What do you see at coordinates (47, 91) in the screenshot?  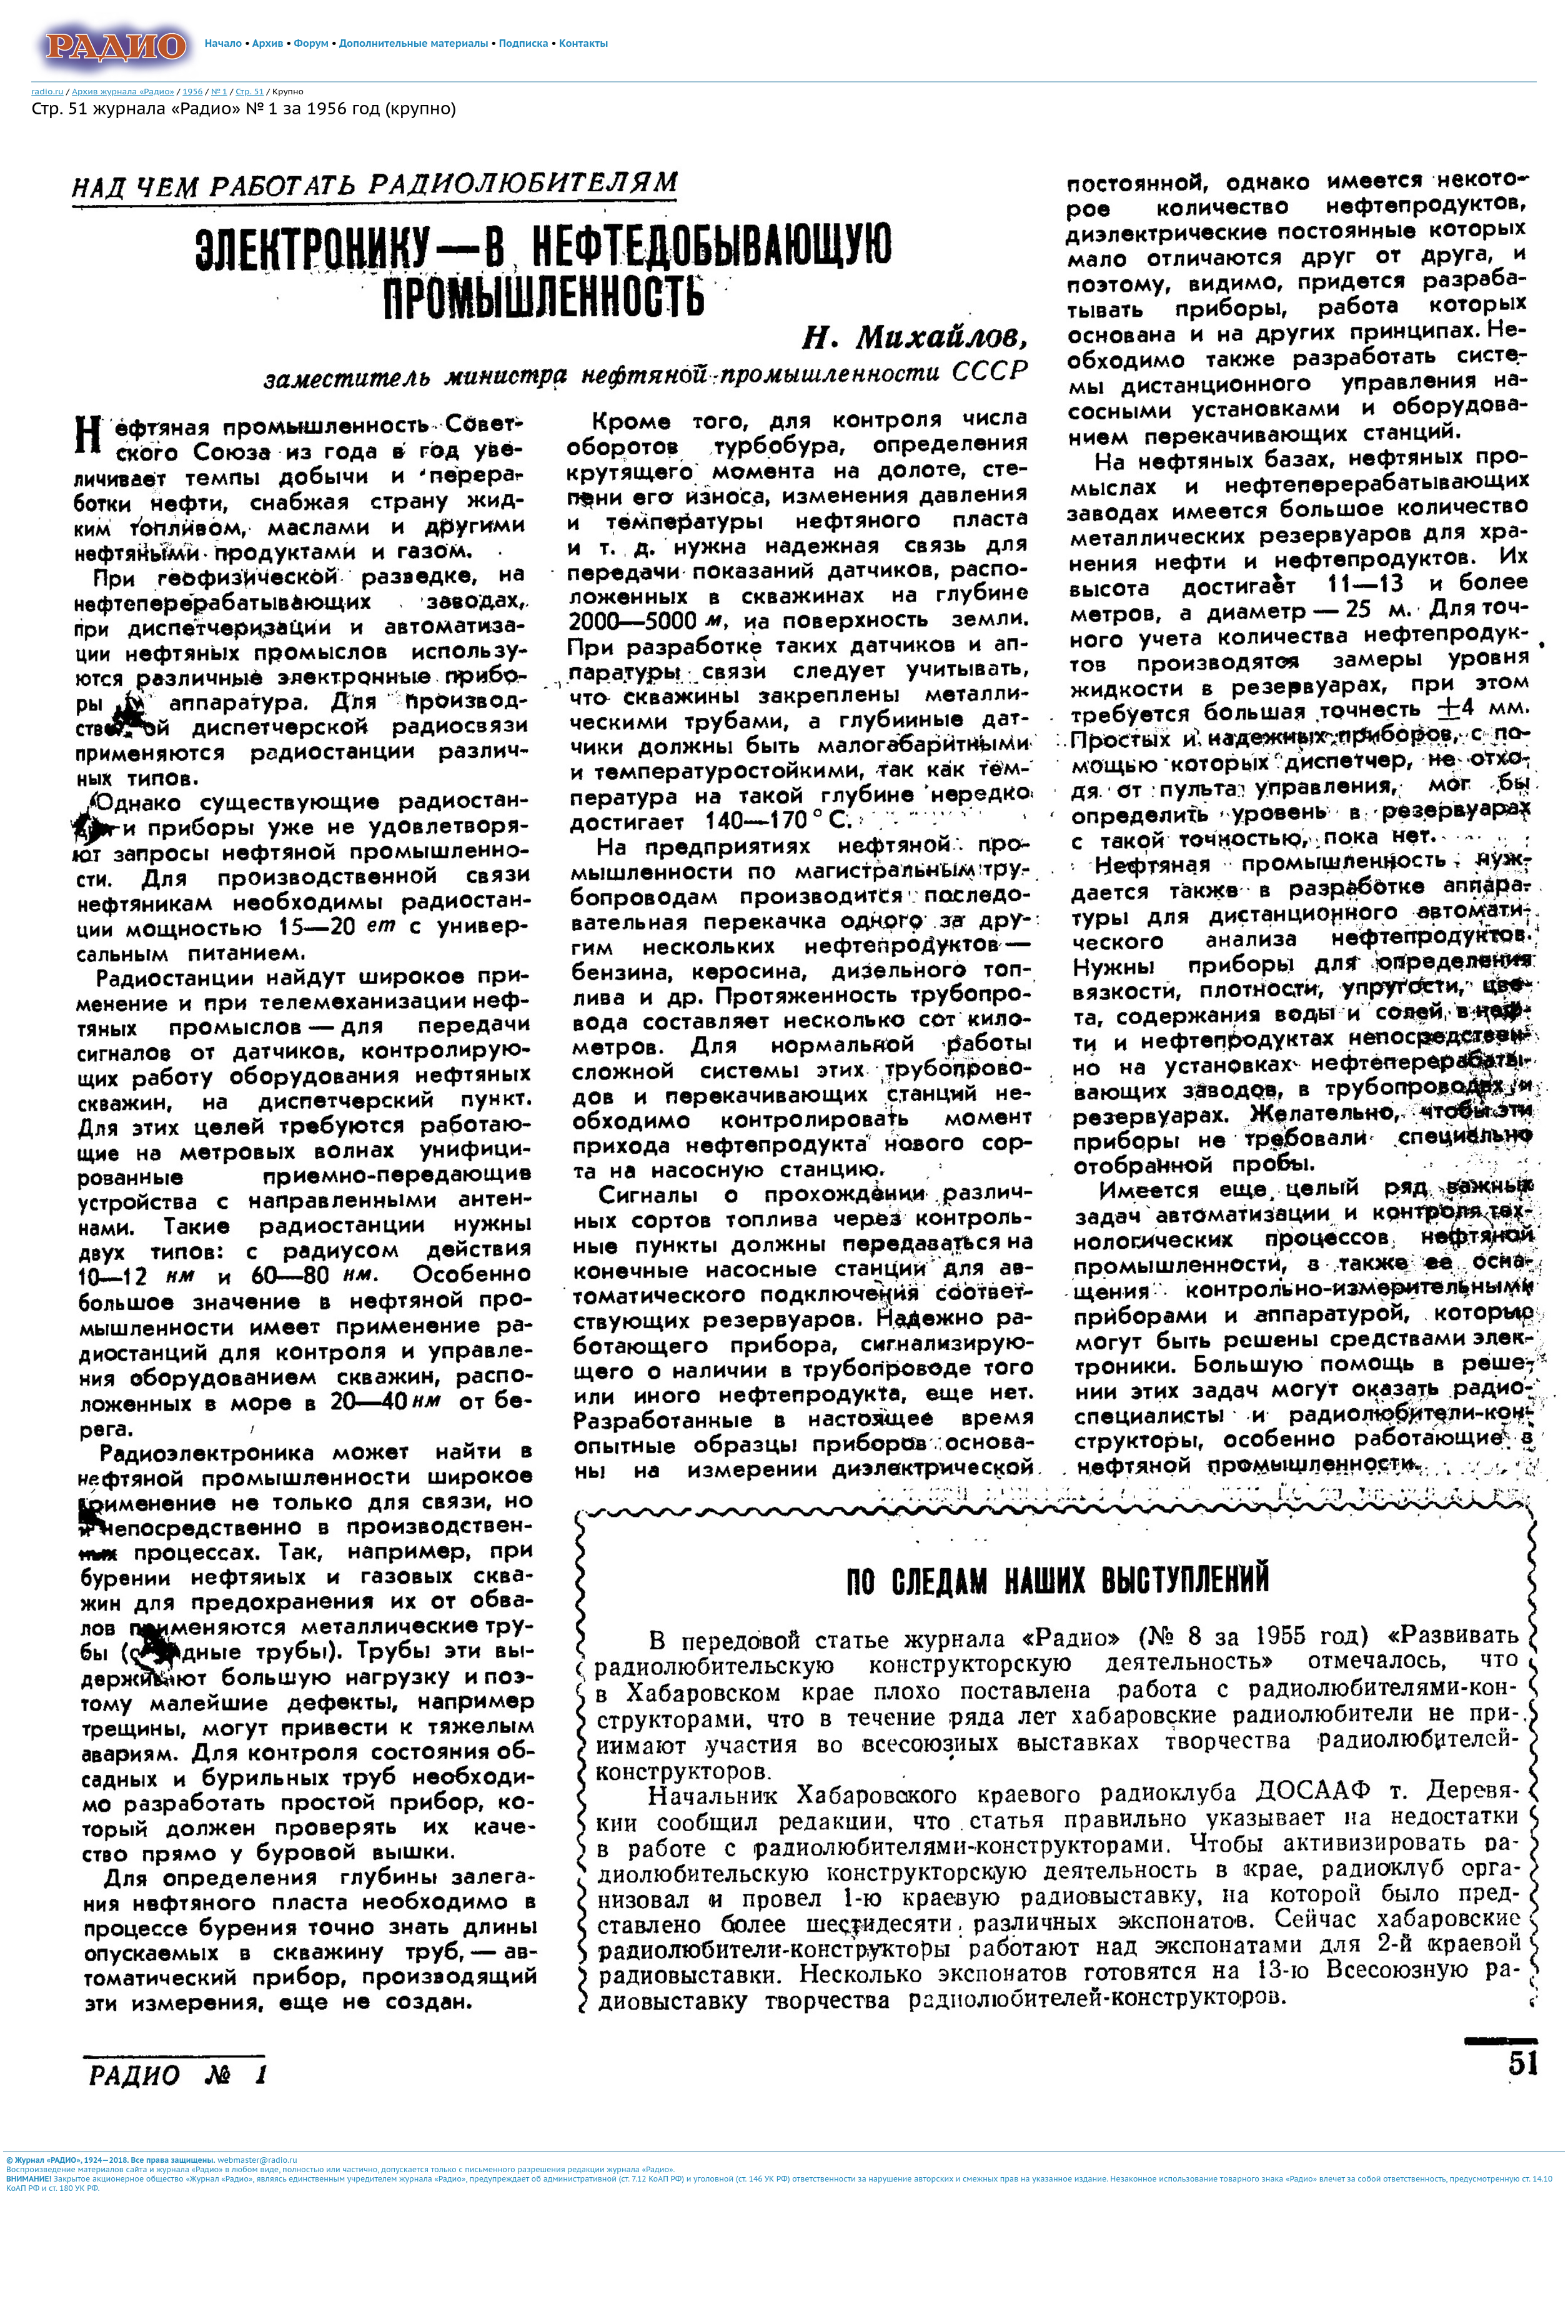 I see `radio.ru` at bounding box center [47, 91].